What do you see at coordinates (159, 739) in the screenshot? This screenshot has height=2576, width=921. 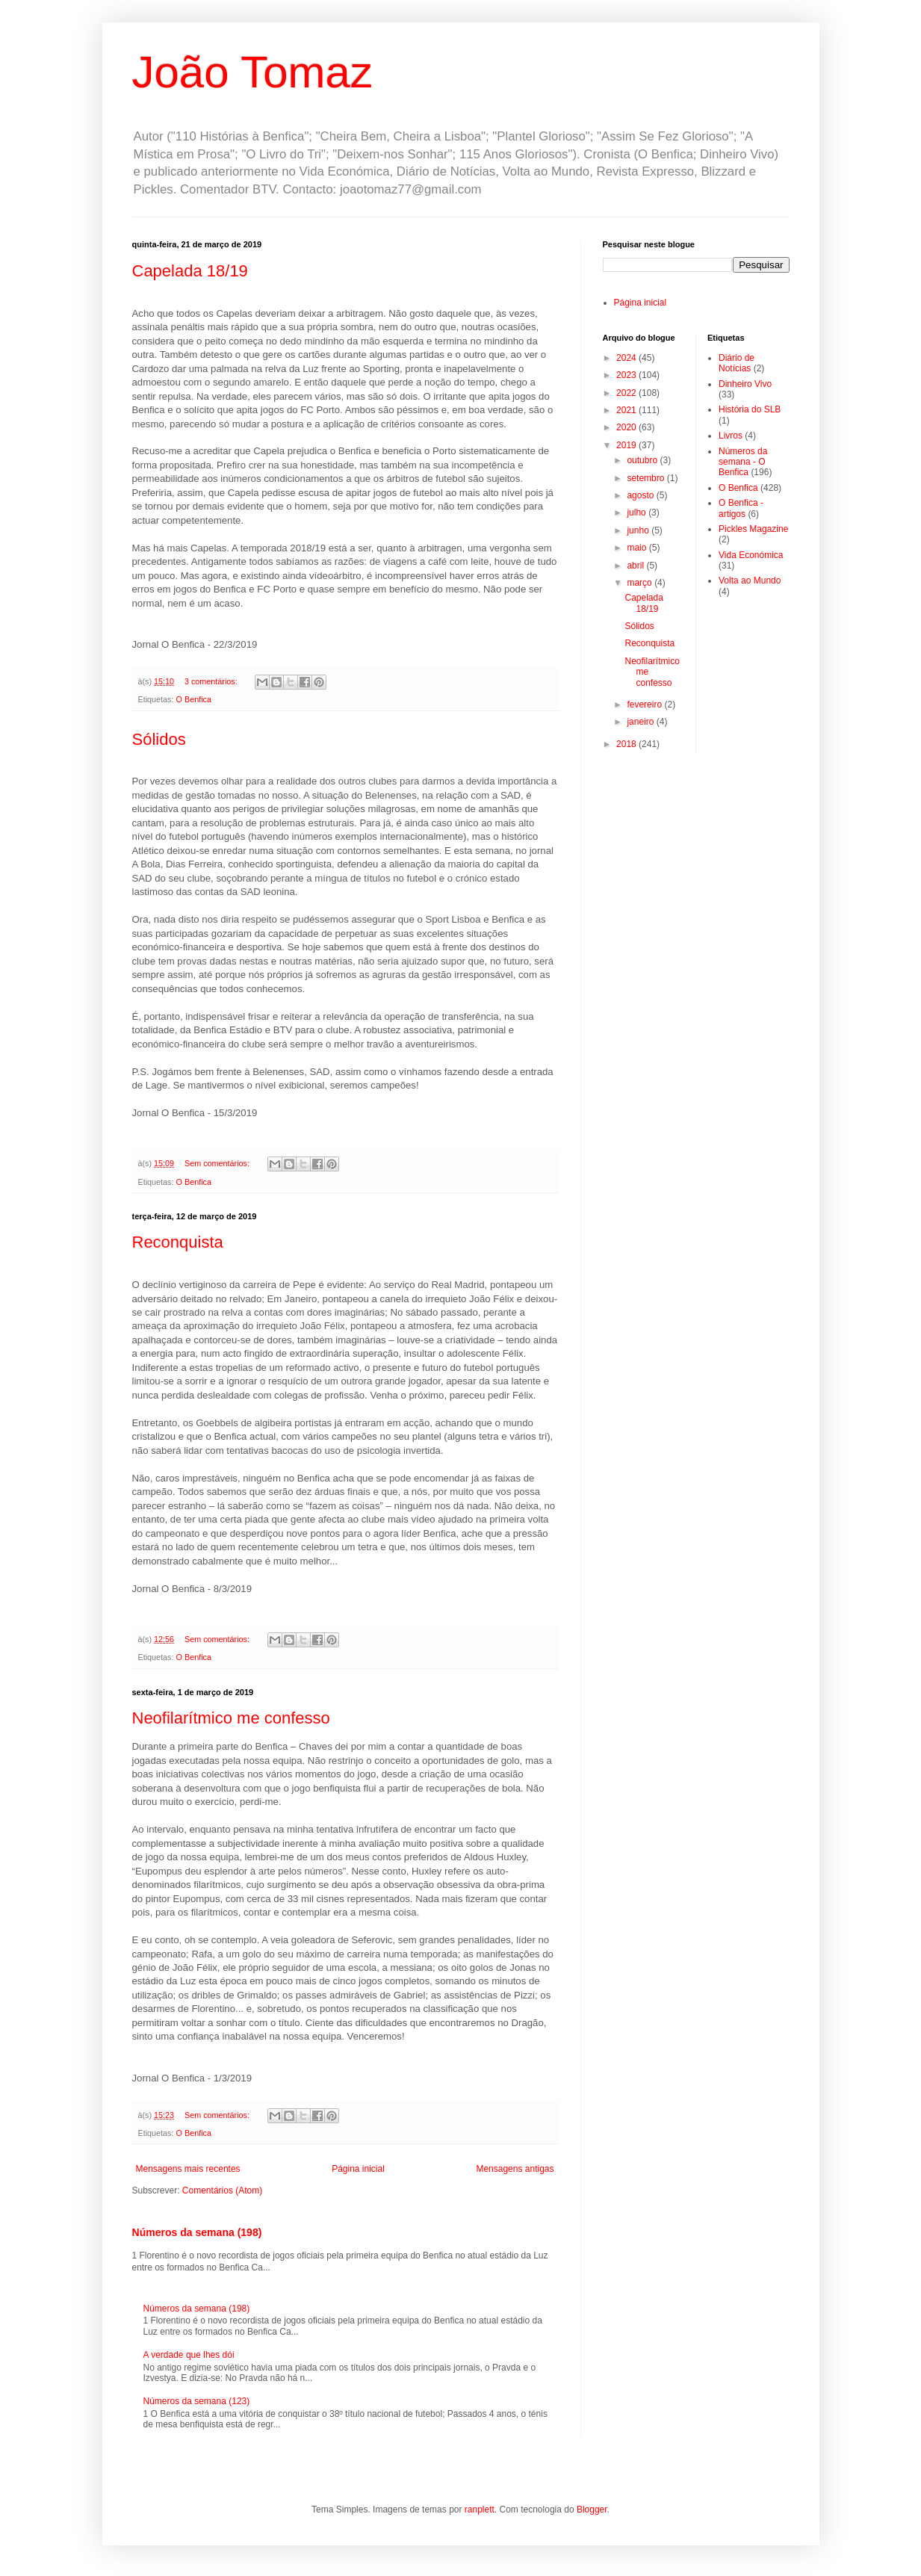 I see `Sólidos` at bounding box center [159, 739].